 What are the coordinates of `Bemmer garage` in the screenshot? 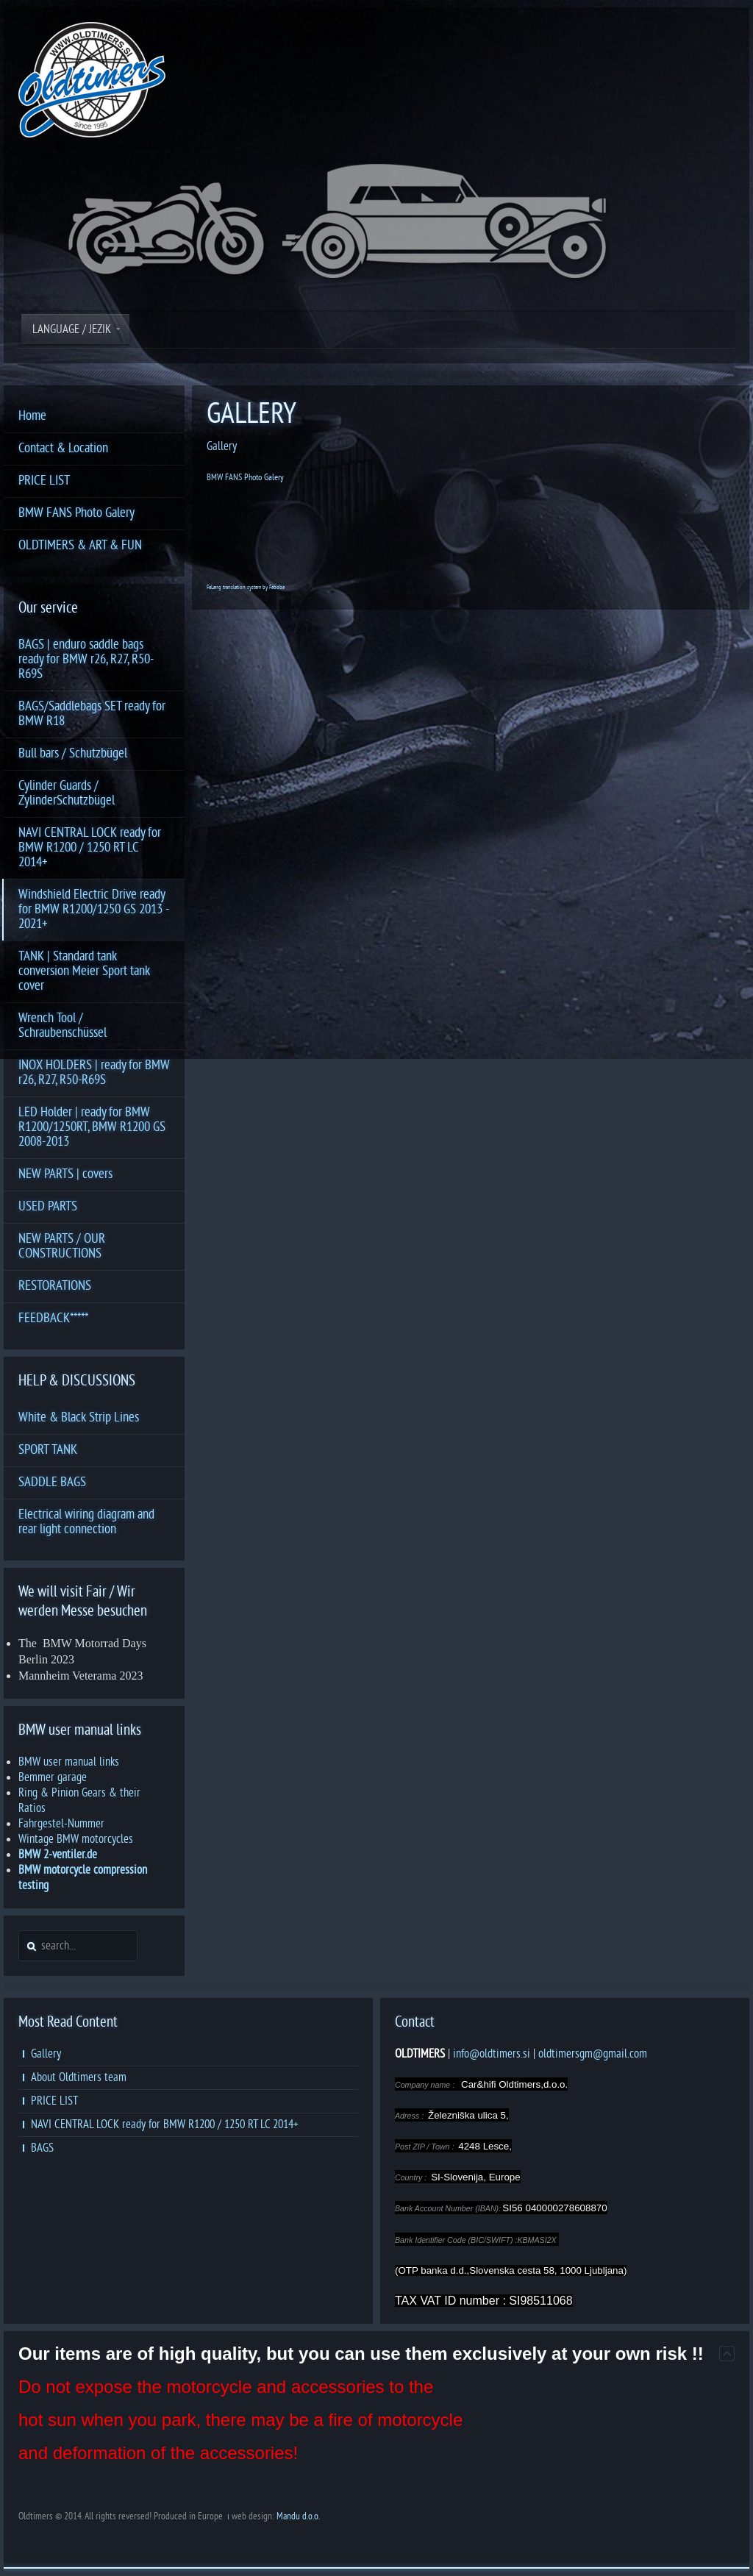 It's located at (52, 1777).